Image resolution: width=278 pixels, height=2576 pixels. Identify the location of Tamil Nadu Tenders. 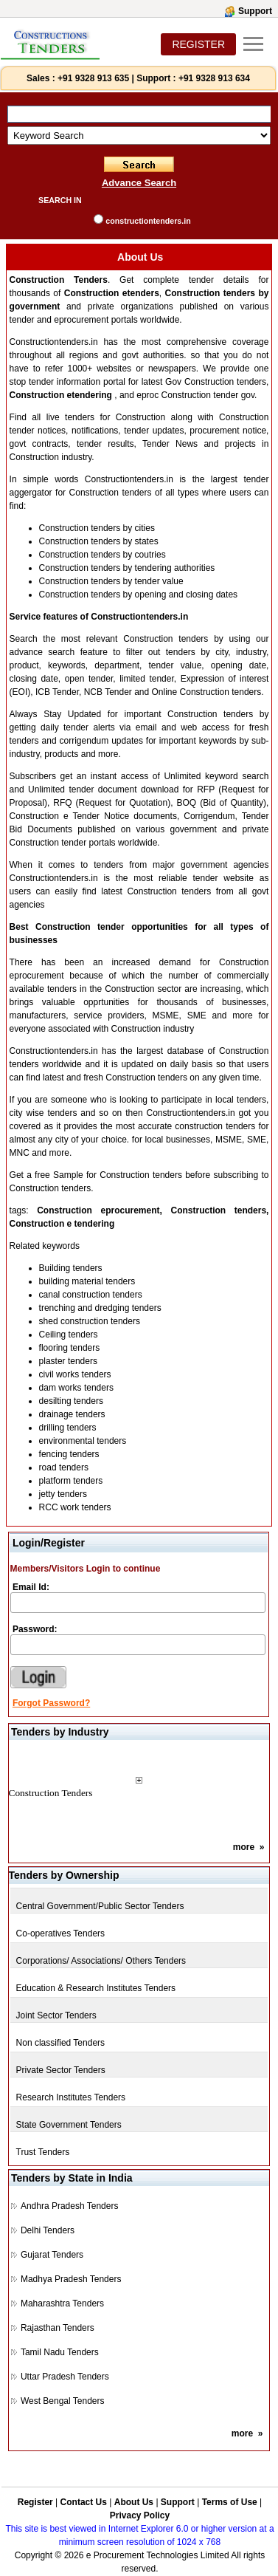
(60, 2352).